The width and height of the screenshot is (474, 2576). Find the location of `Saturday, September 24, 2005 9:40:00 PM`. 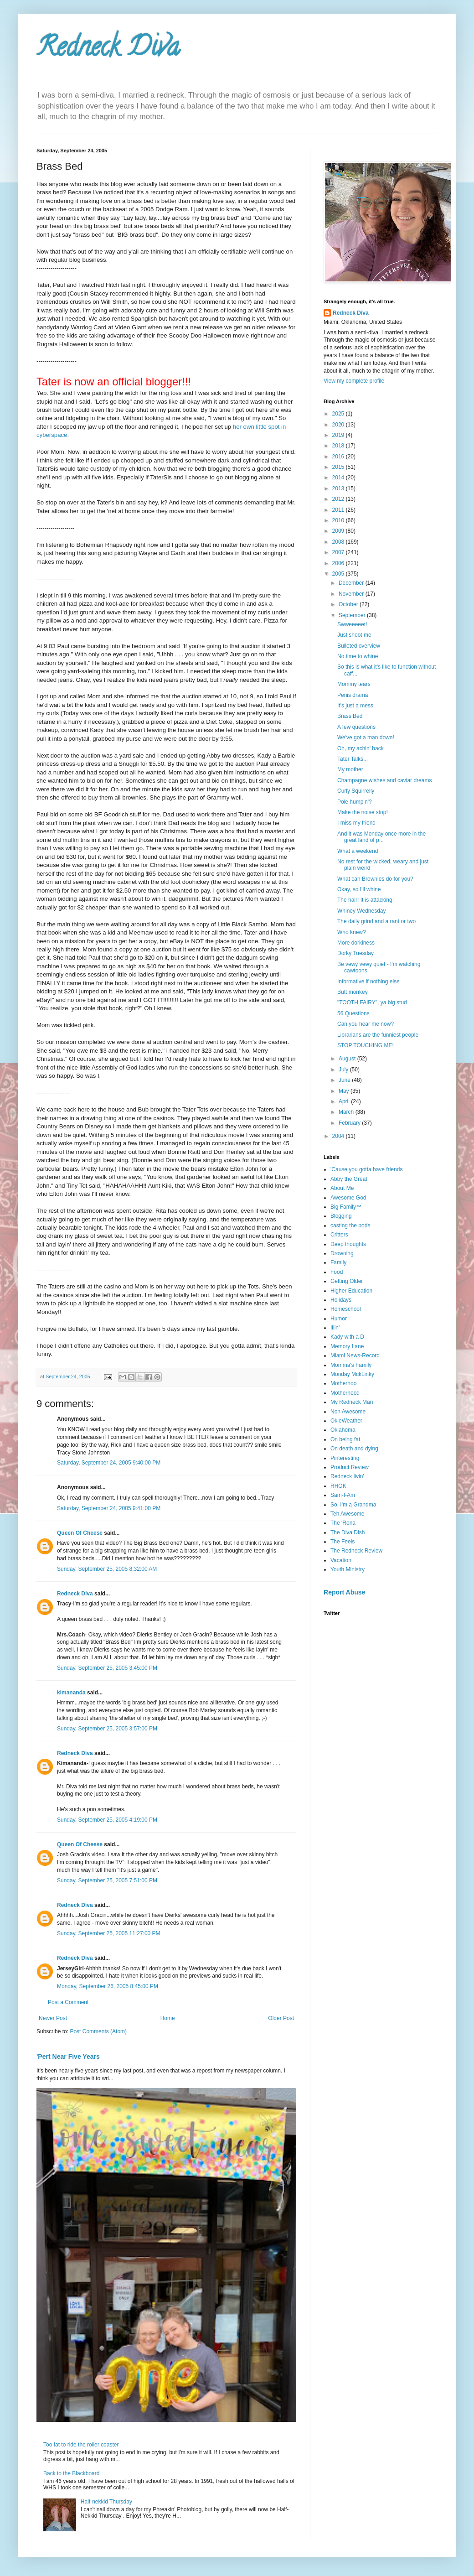

Saturday, September 24, 2005 9:40:00 PM is located at coordinates (108, 1462).